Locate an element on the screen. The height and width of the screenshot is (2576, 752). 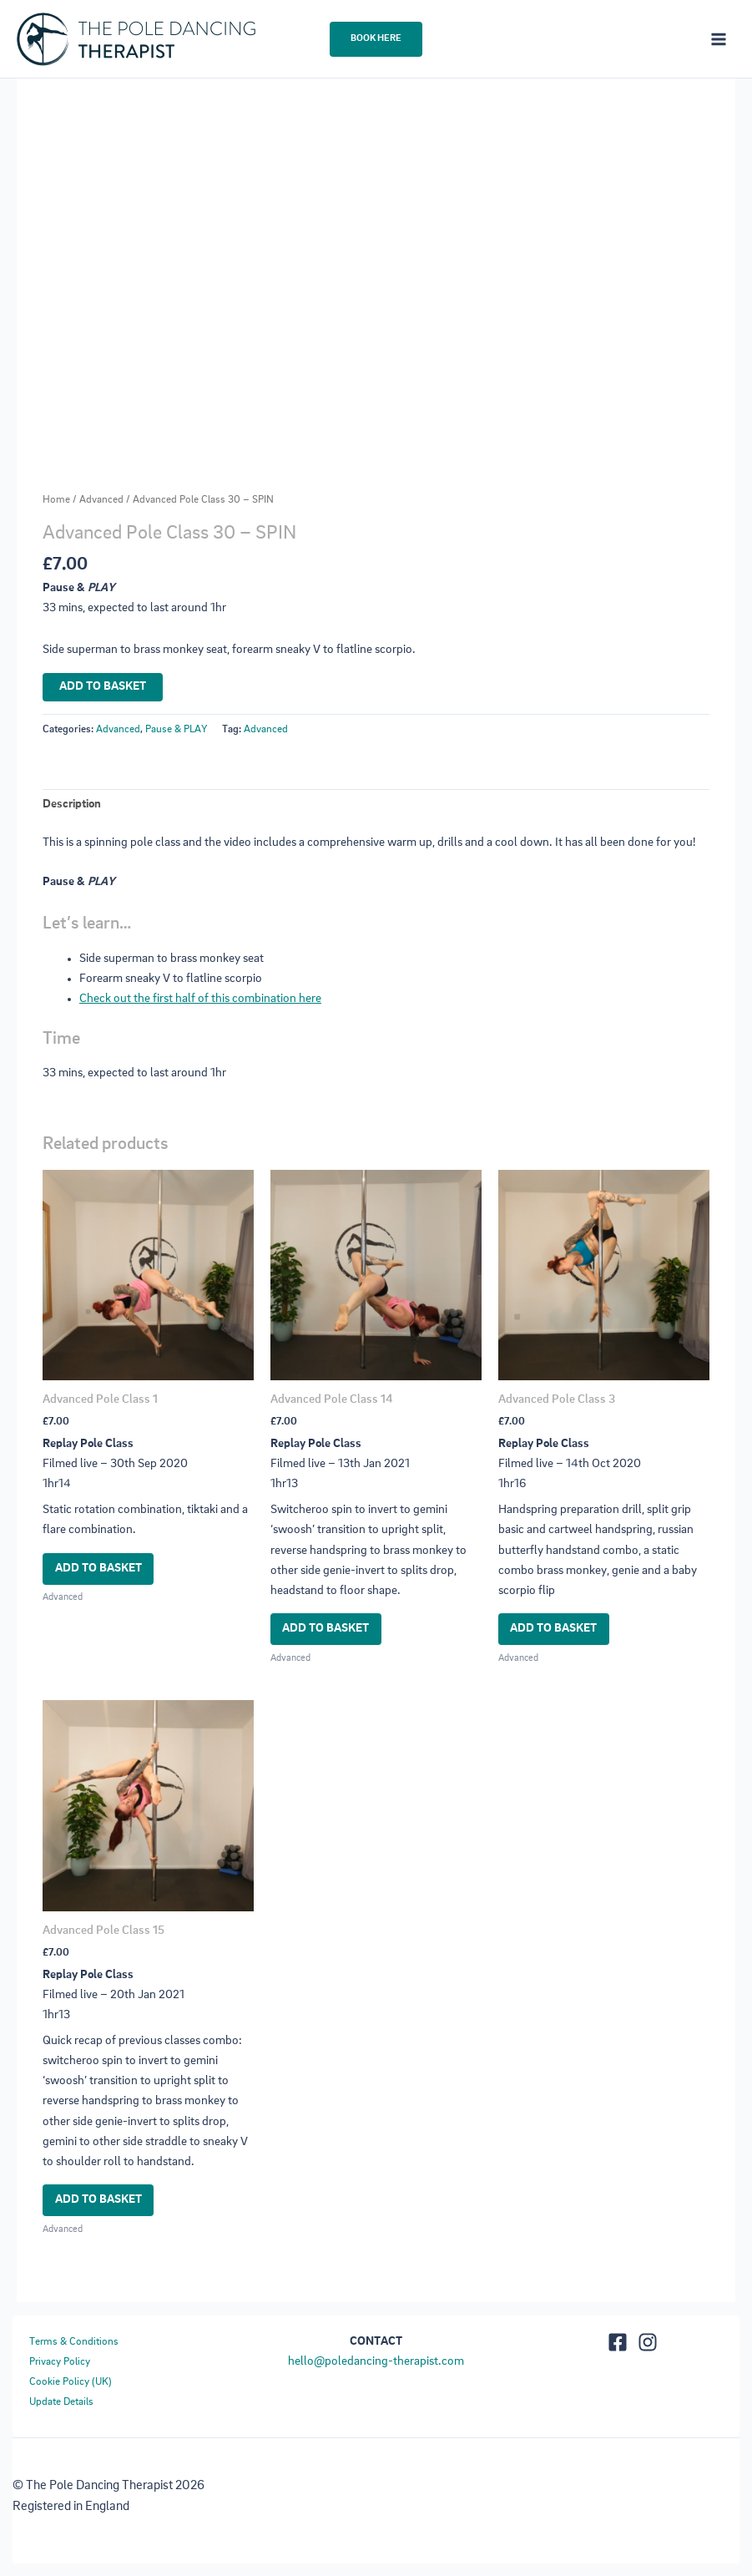
[https://www.instagram.com/thepoledancing_therapist/] is located at coordinates (648, 2342).